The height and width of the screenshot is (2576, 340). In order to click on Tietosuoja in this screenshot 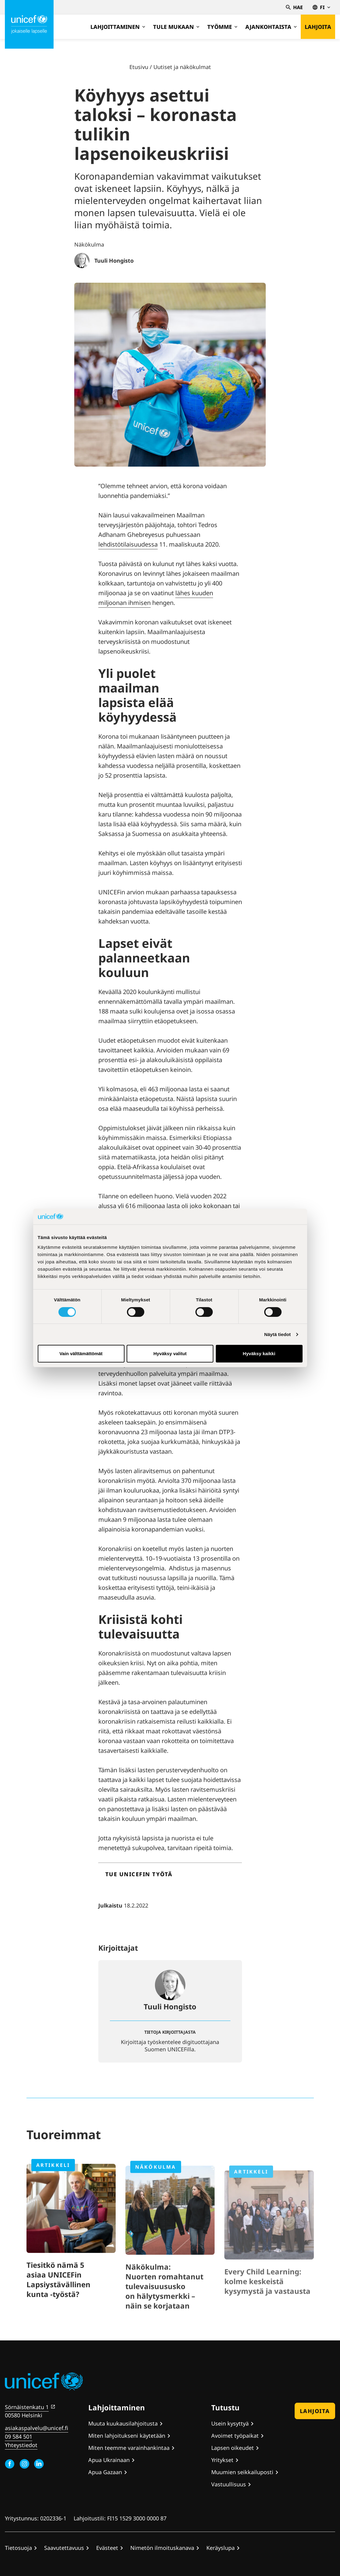, I will do `click(18, 2547)`.